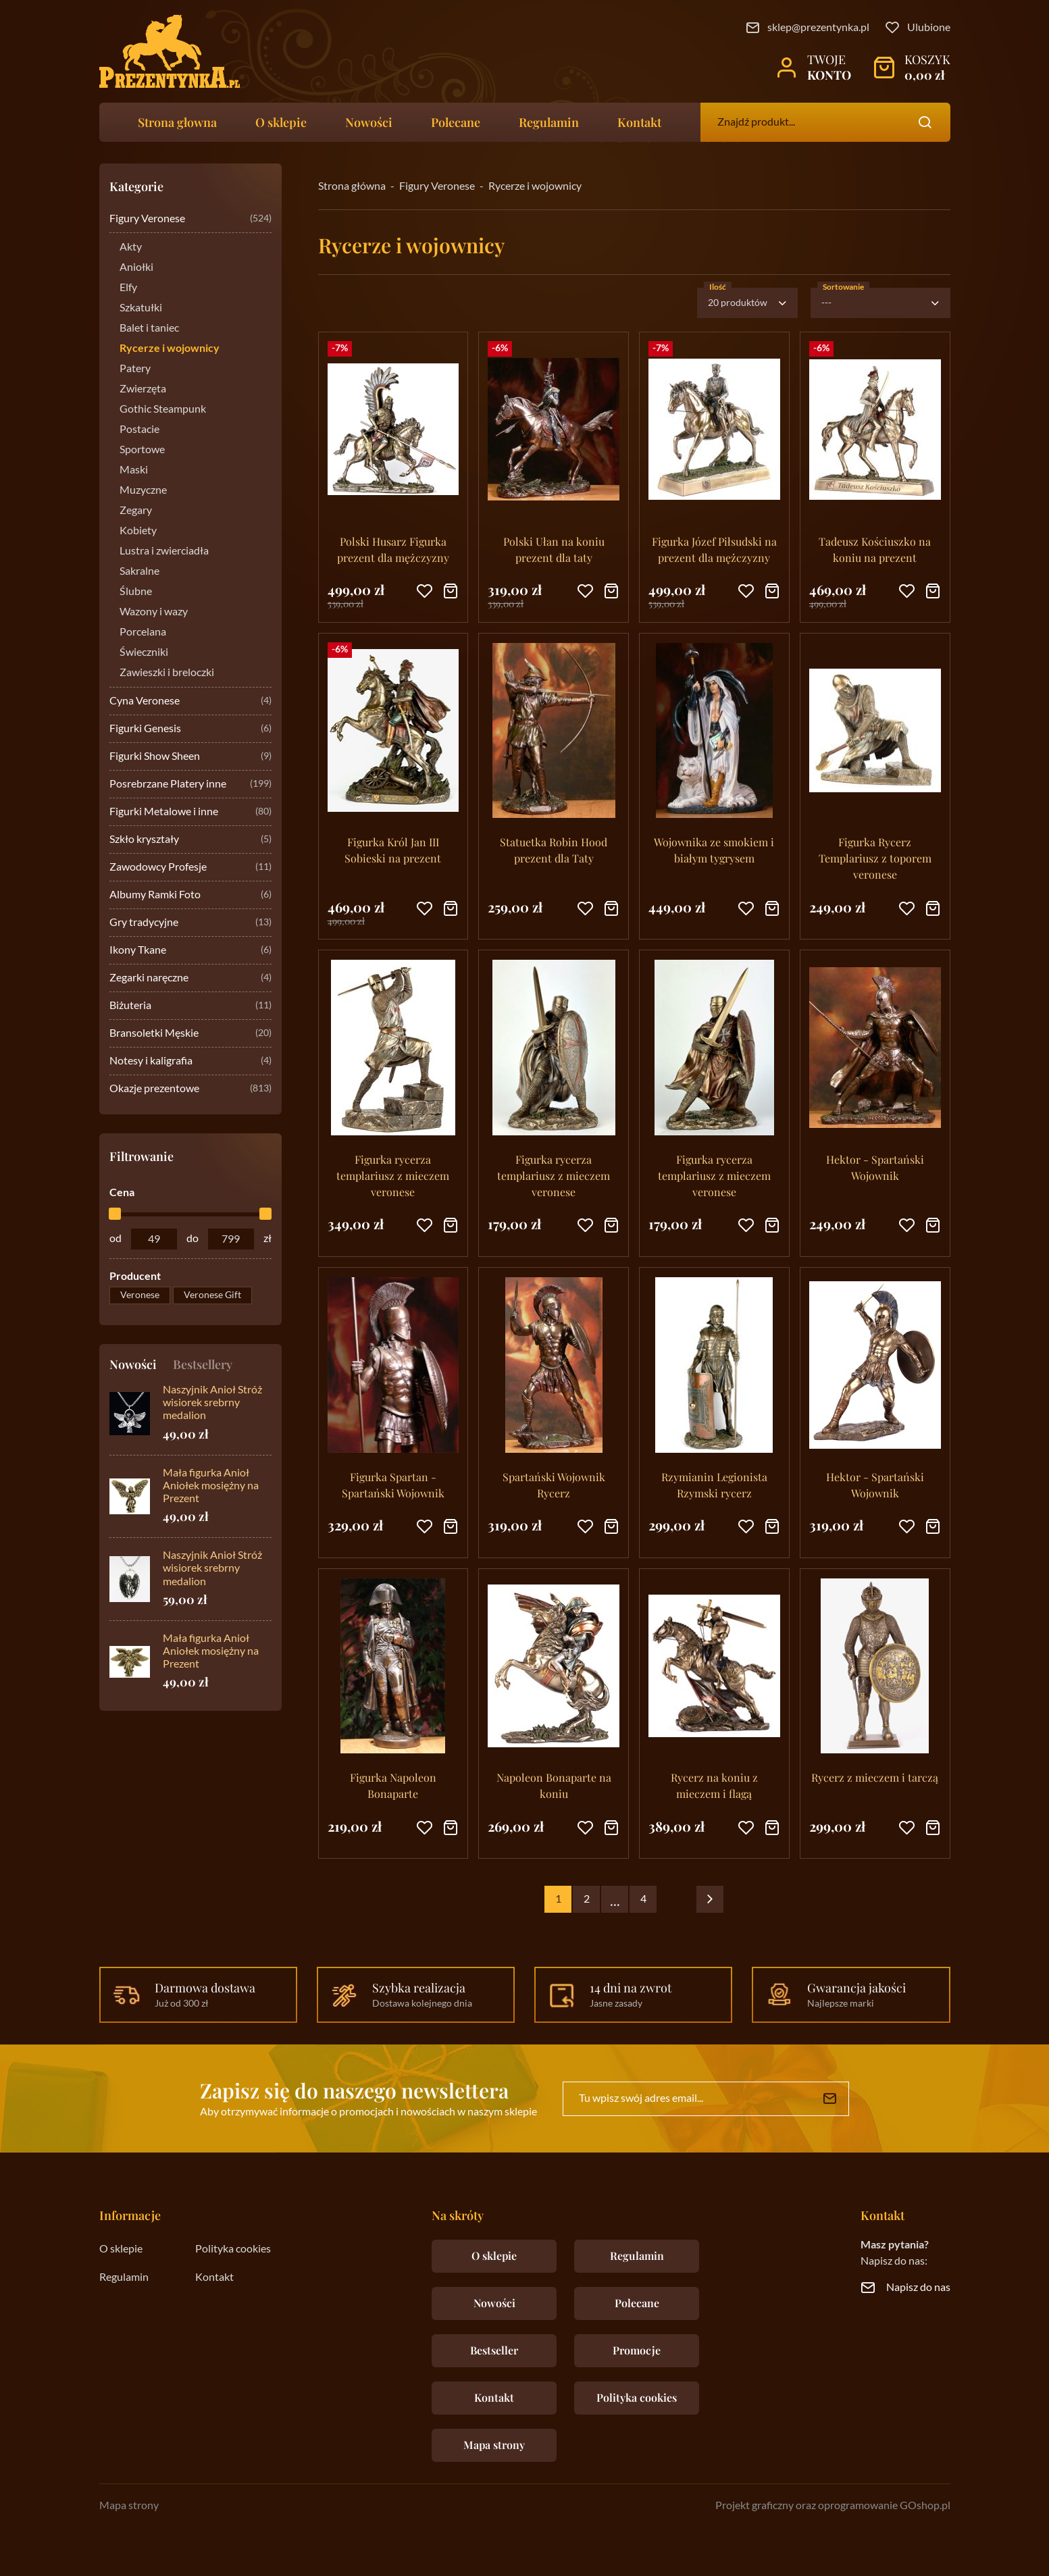 The width and height of the screenshot is (1049, 2576). I want to click on Sportowe, so click(142, 449).